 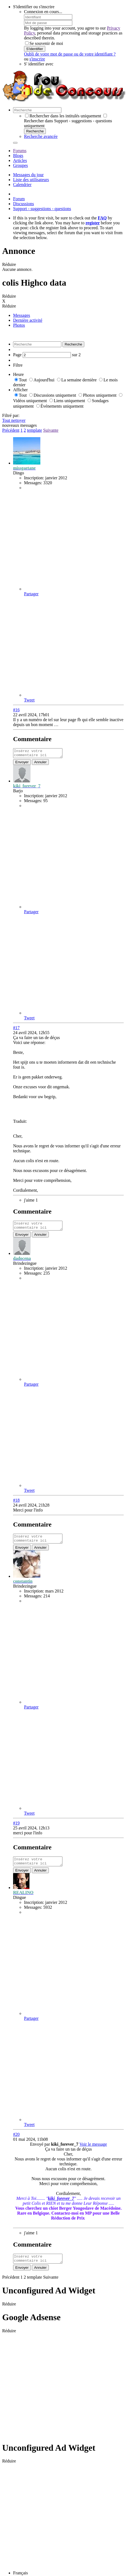 I want to click on Suivante, so click(x=50, y=430).